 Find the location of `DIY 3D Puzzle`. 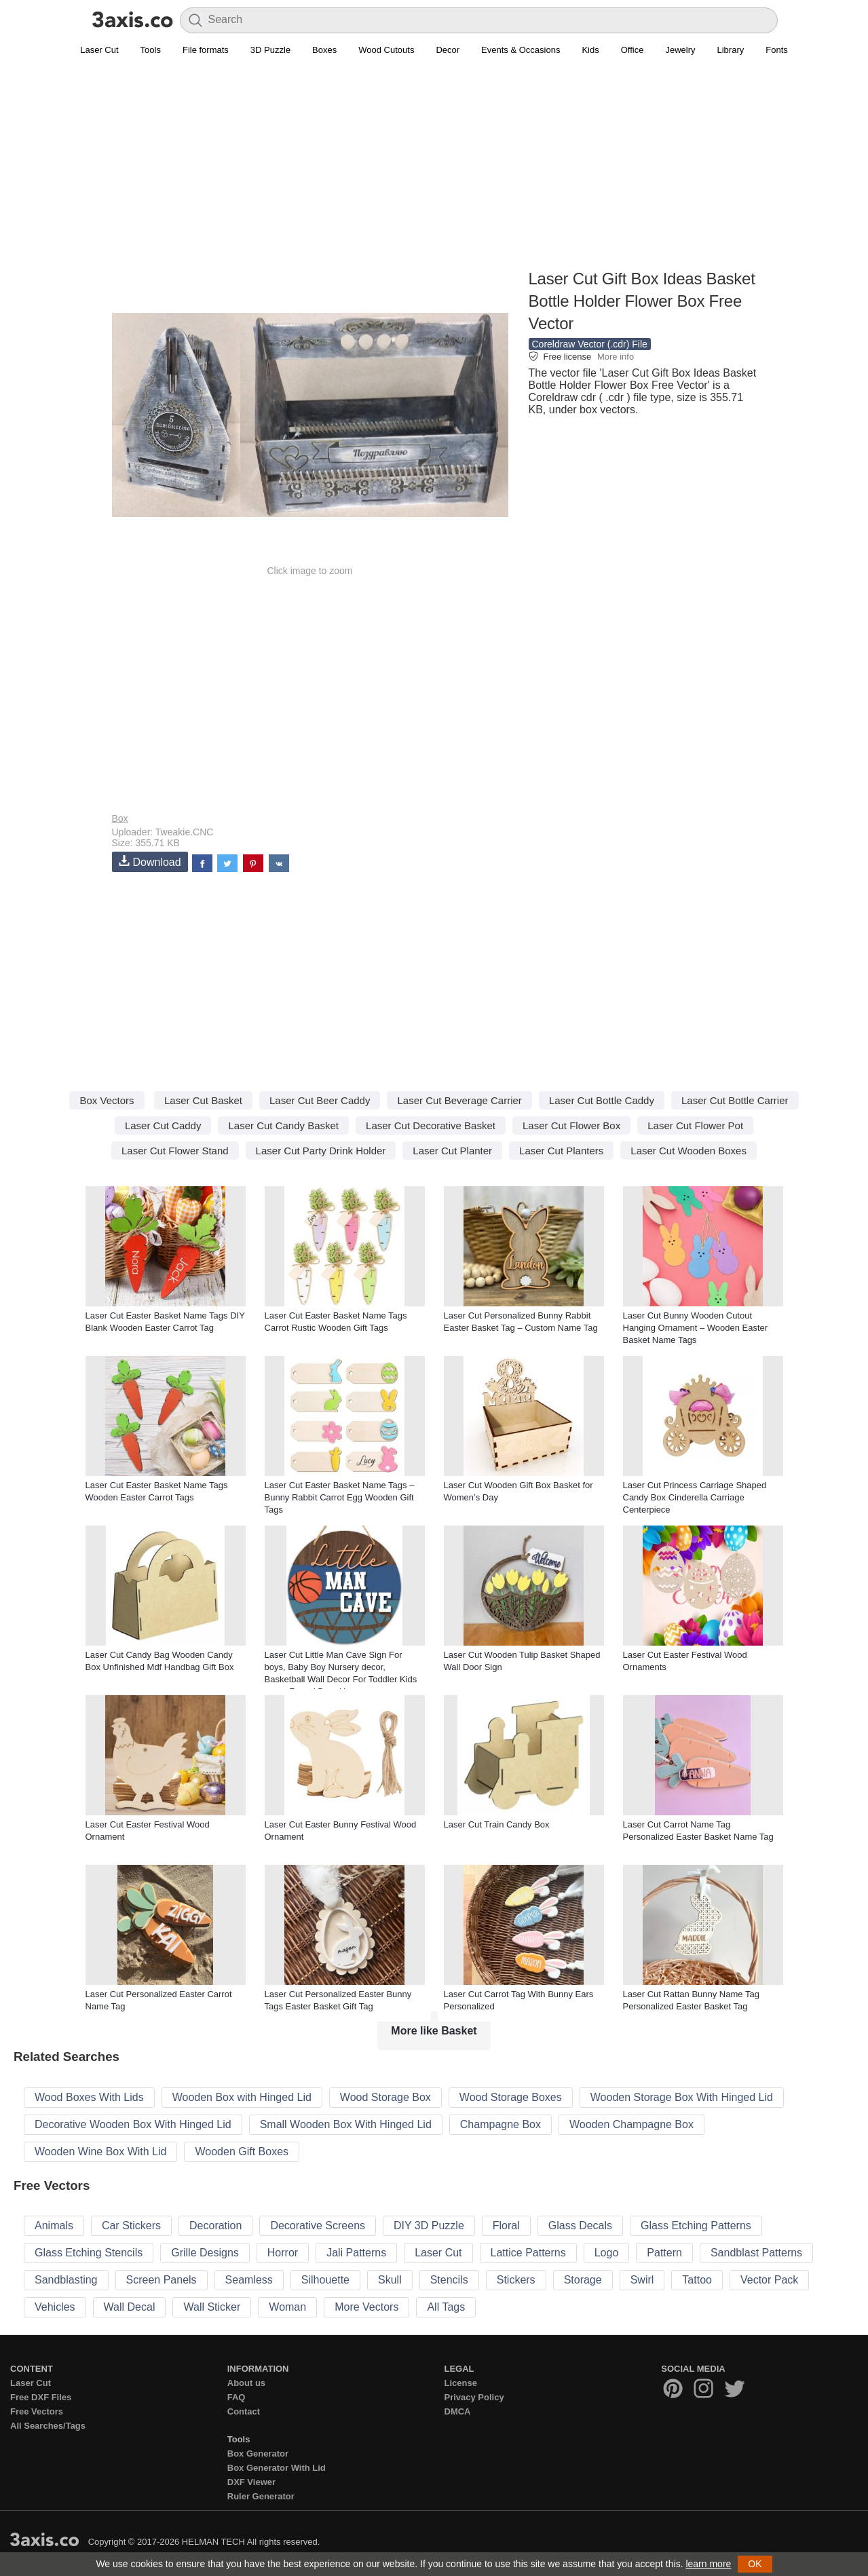

DIY 3D Puzzle is located at coordinates (429, 2225).